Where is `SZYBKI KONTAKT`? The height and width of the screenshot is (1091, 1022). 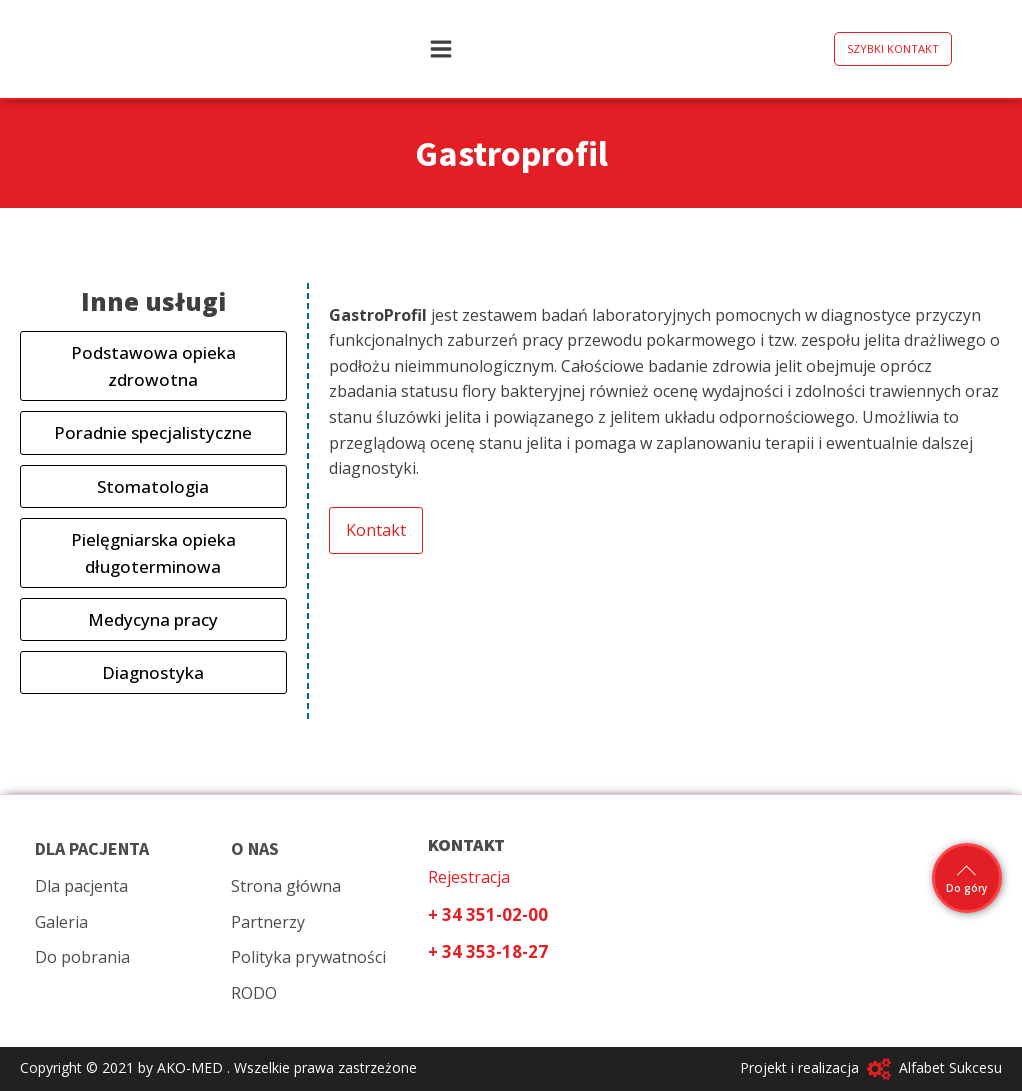
SZYBKI KONTAKT is located at coordinates (893, 48).